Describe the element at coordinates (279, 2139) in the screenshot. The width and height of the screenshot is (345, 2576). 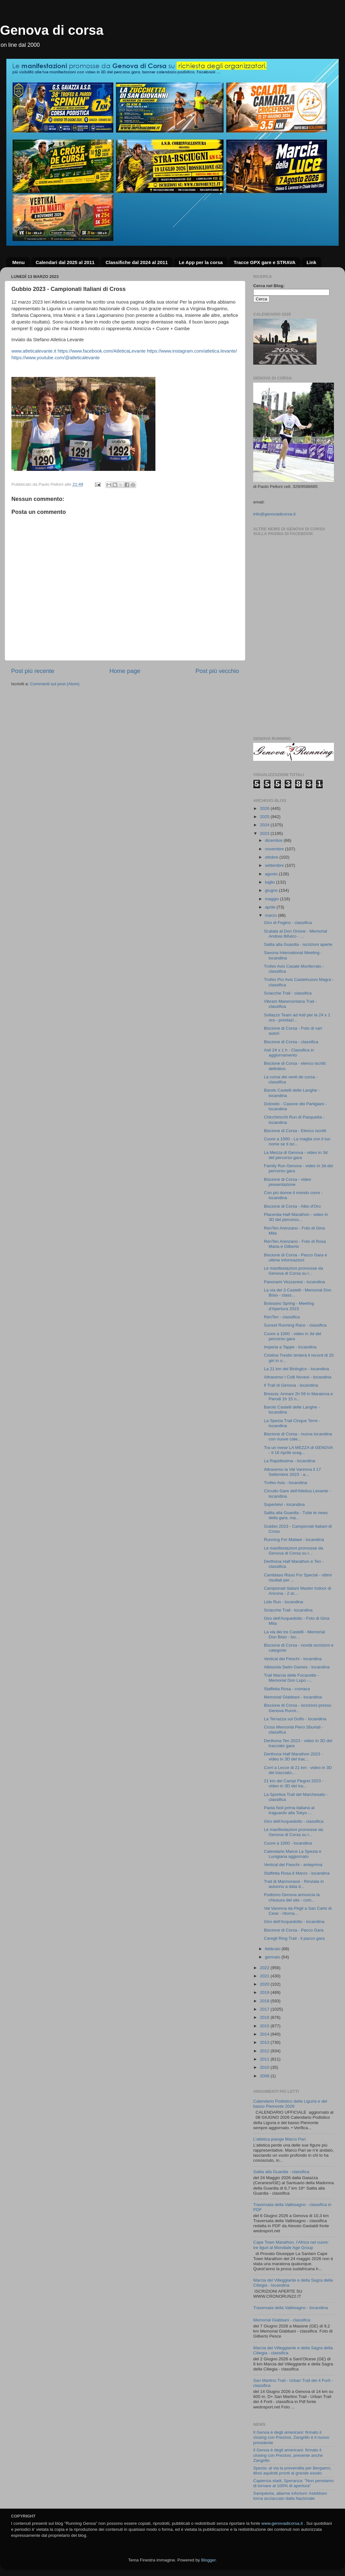
I see `L’atletica piange Marco Pari` at that location.